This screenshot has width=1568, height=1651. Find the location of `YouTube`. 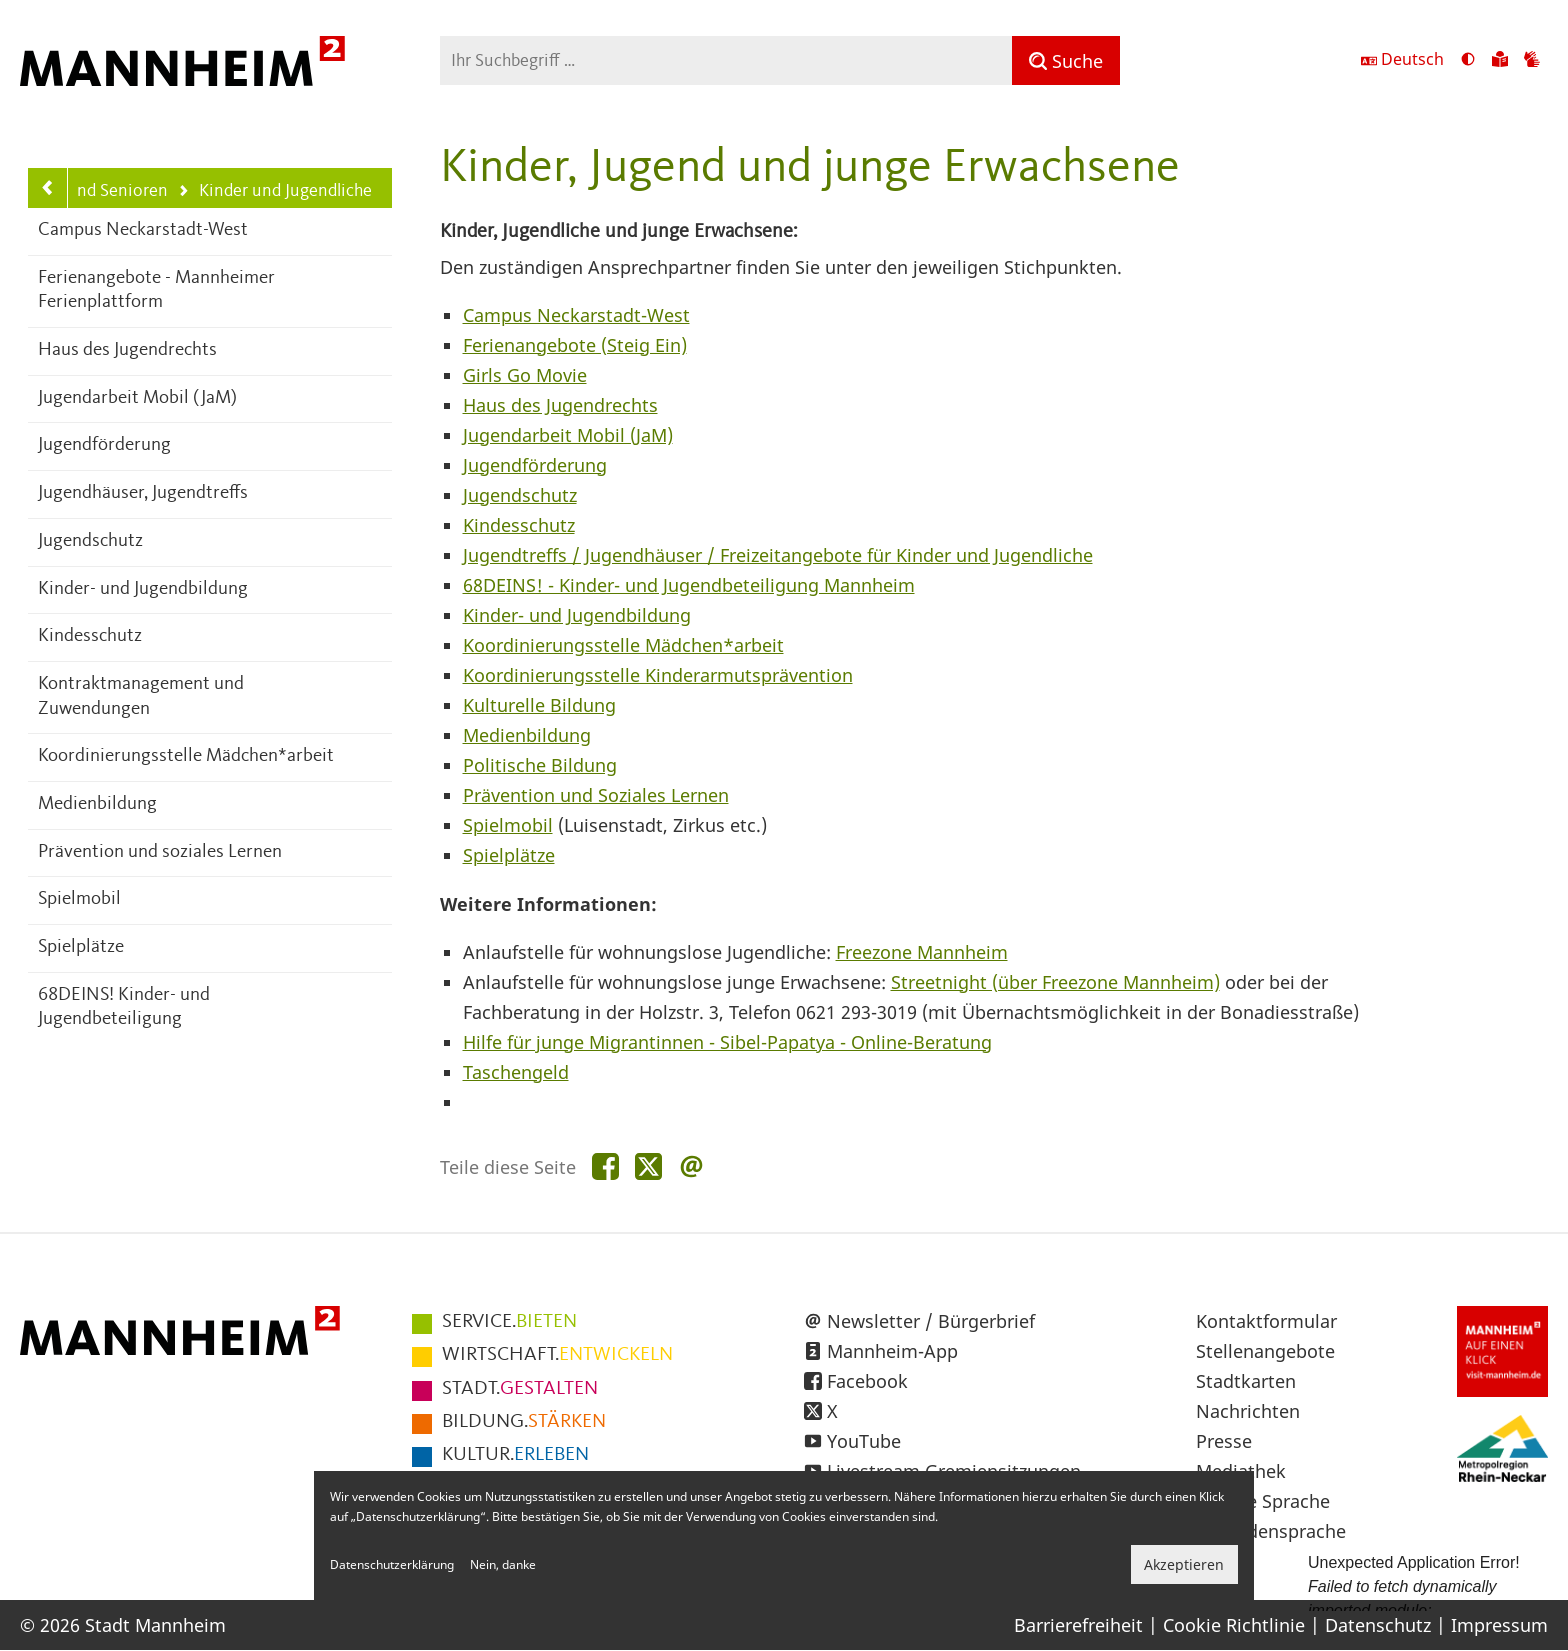

YouTube is located at coordinates (864, 1441).